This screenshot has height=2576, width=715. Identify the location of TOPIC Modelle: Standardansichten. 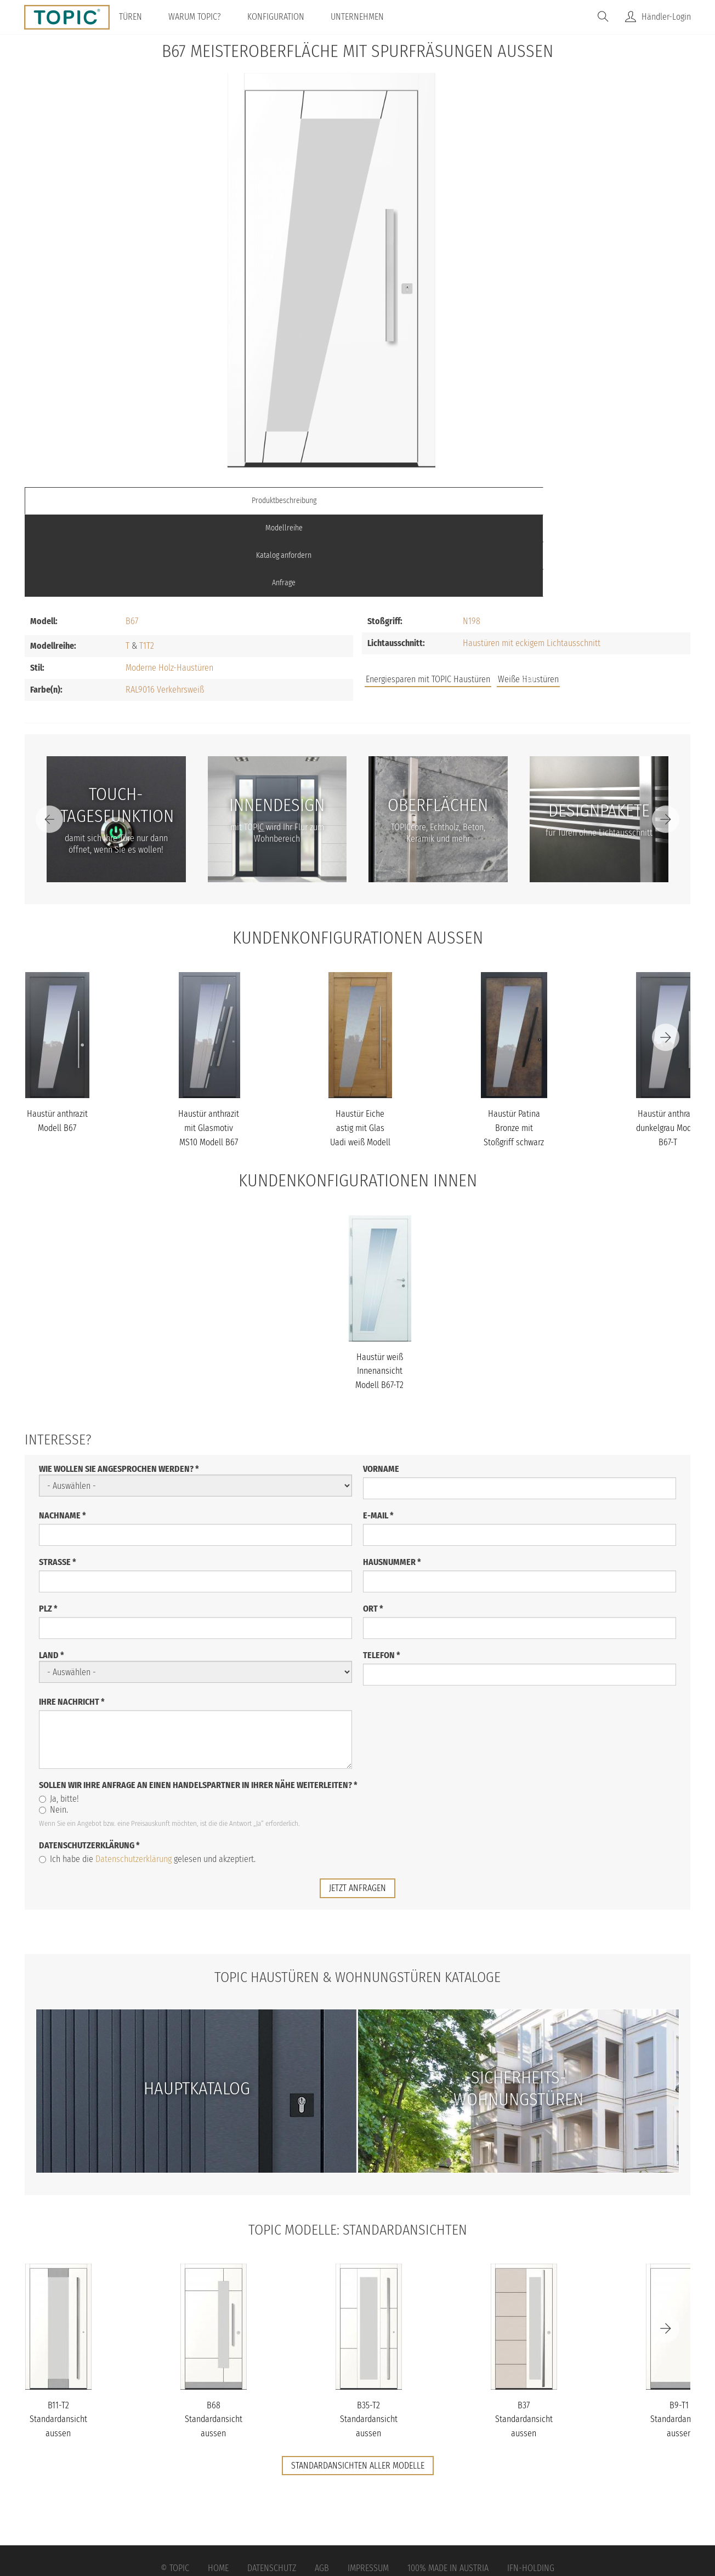
(358, 2146).